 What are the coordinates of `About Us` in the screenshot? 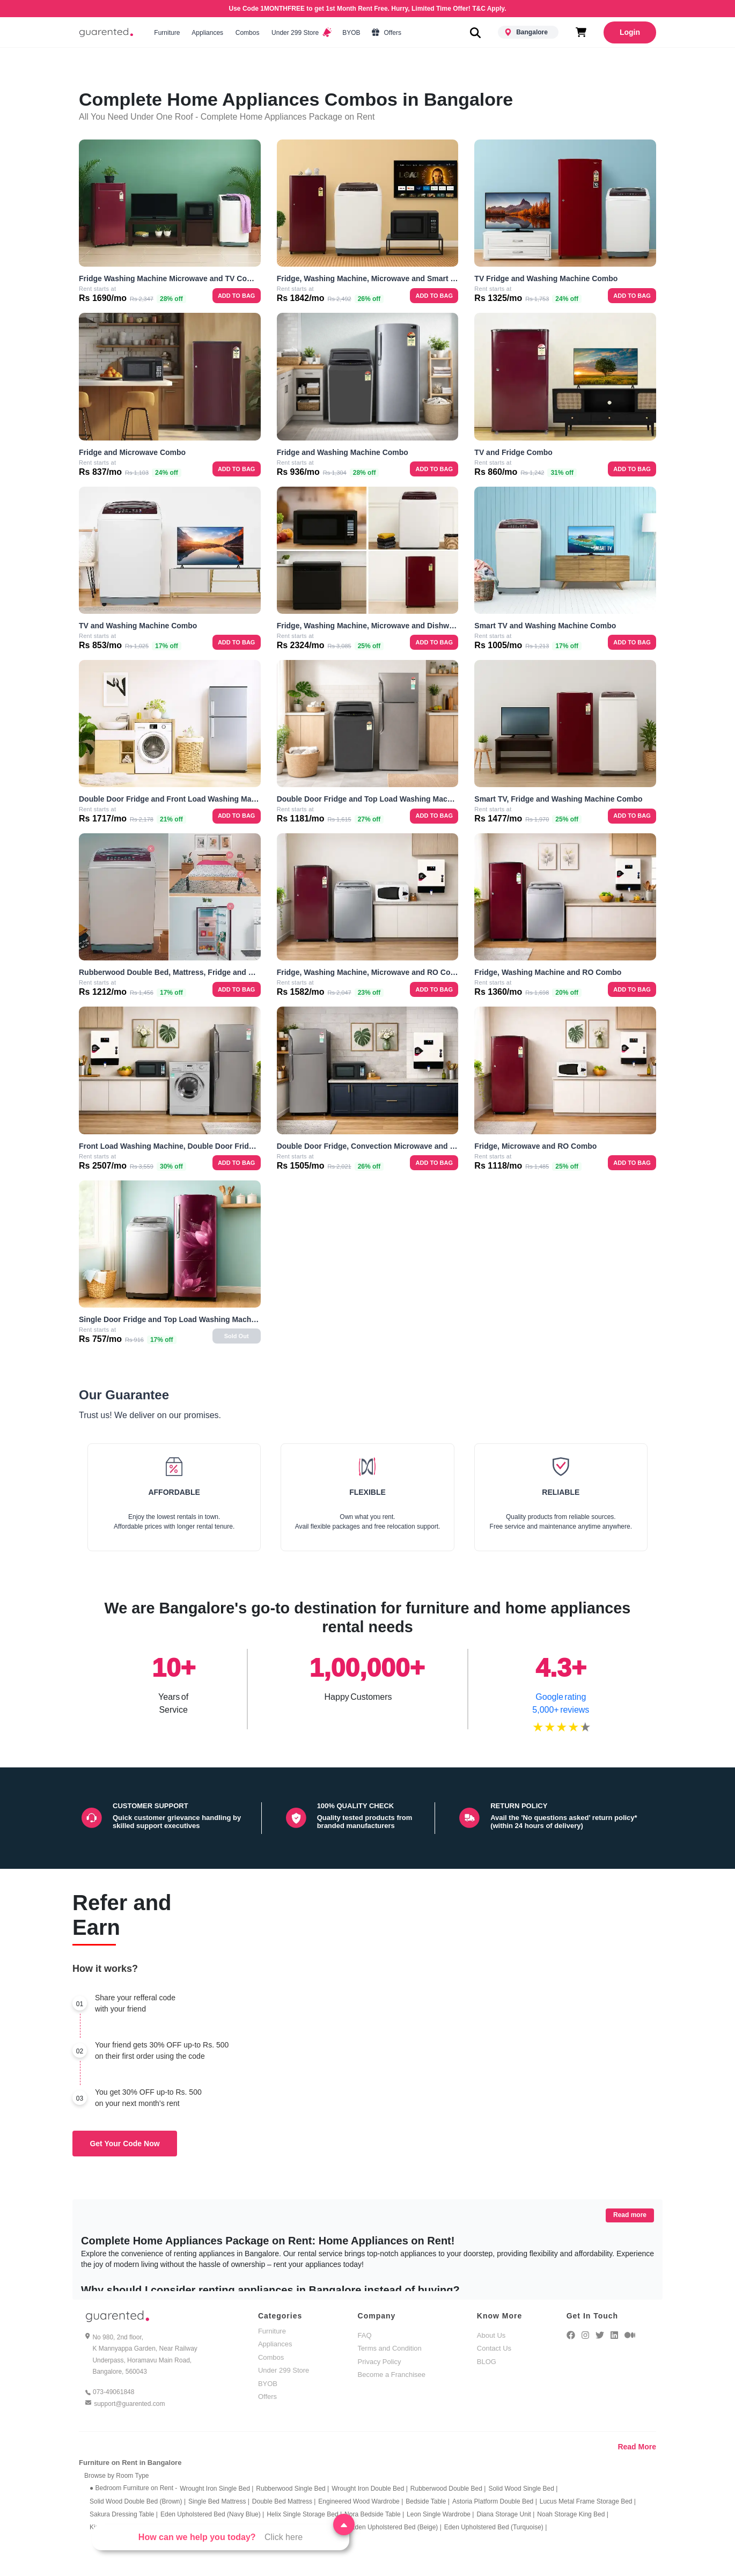 It's located at (491, 2335).